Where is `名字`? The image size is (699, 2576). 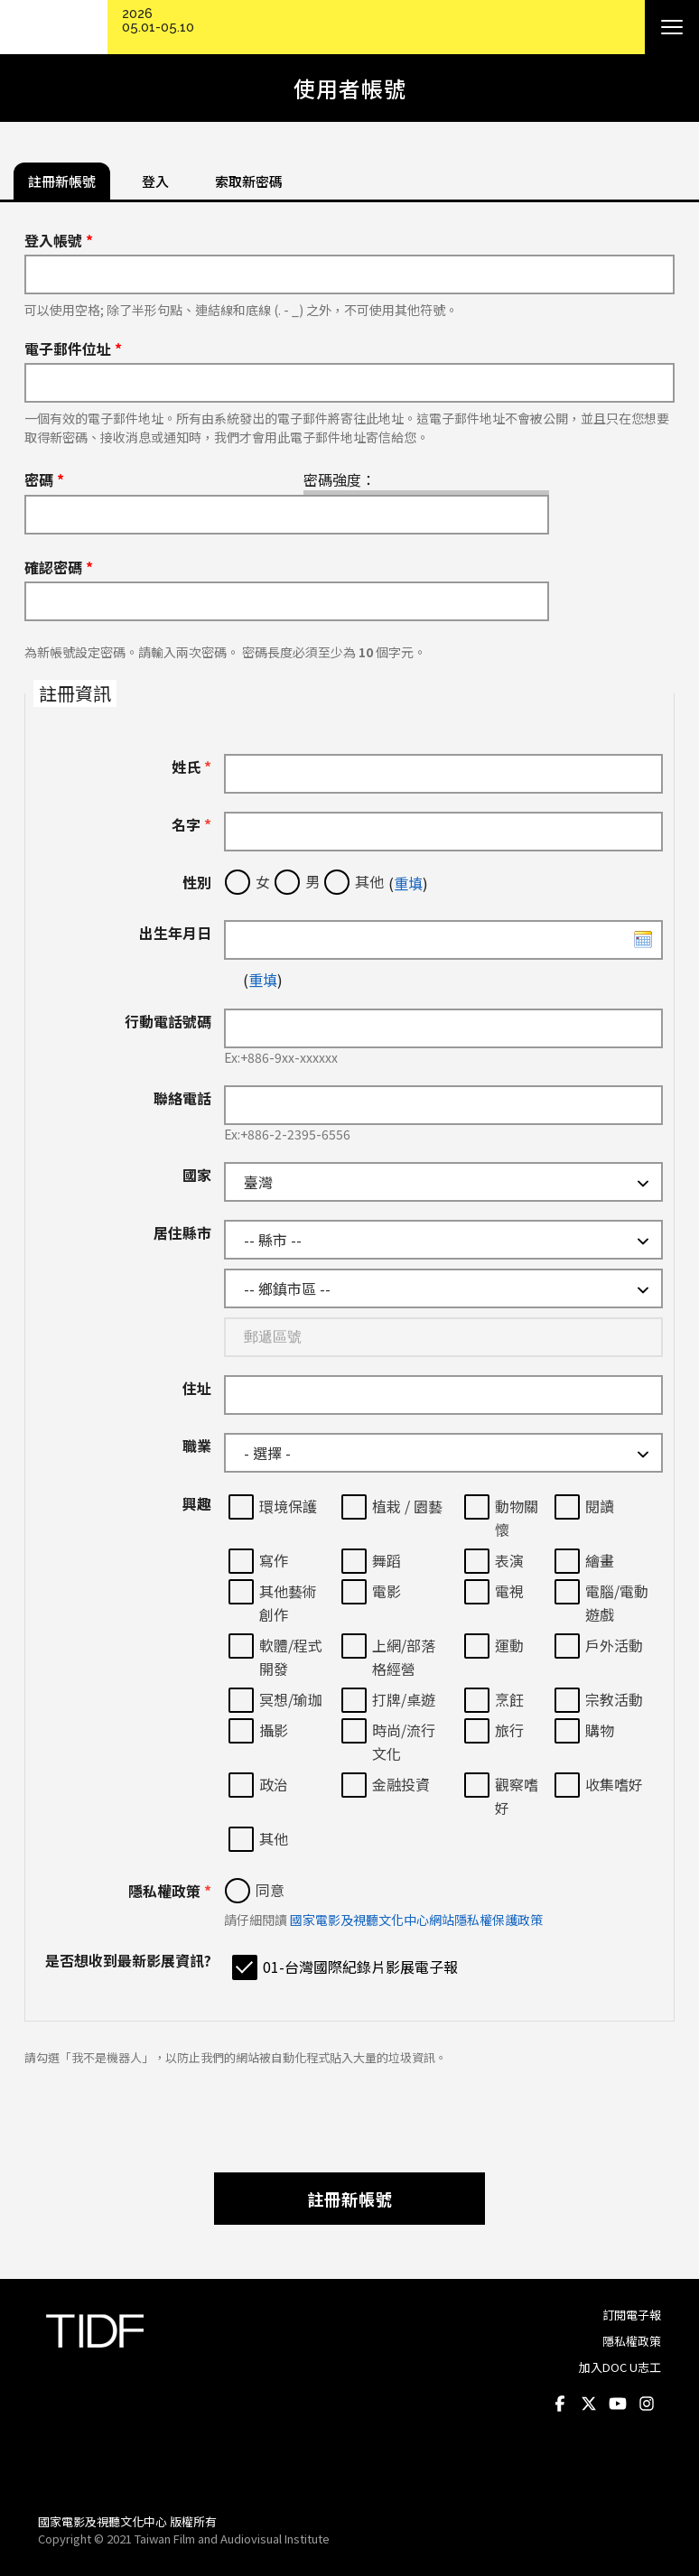
名字 is located at coordinates (191, 824).